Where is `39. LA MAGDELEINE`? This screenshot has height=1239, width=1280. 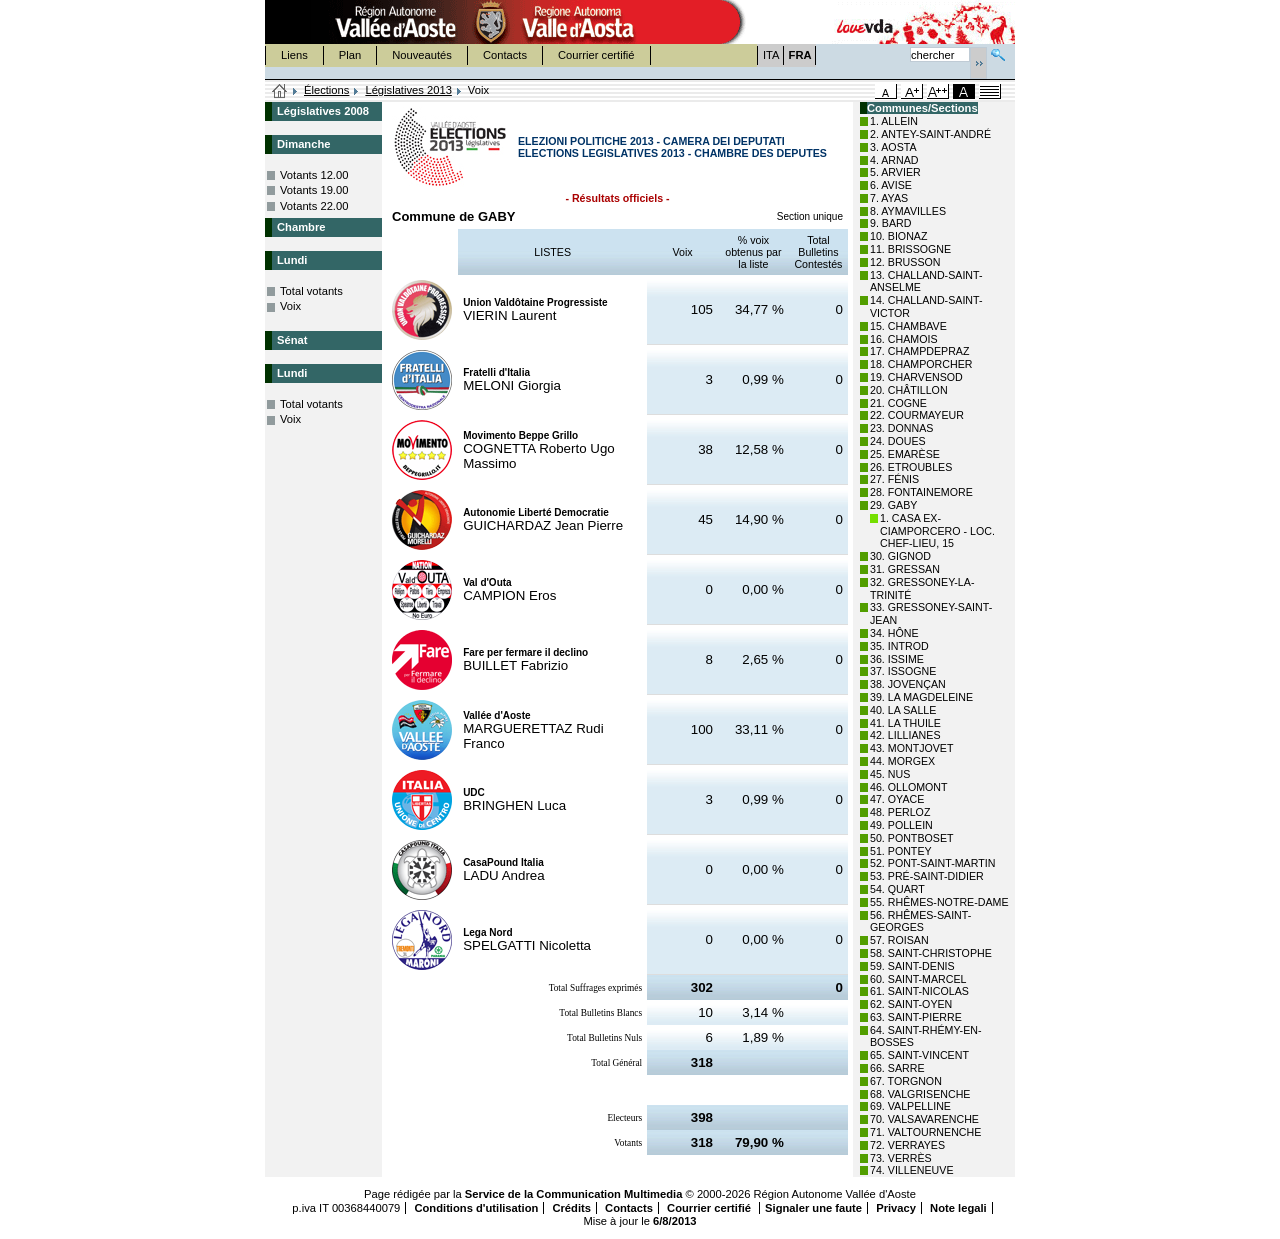
39. LA MAGDELEINE is located at coordinates (921, 697).